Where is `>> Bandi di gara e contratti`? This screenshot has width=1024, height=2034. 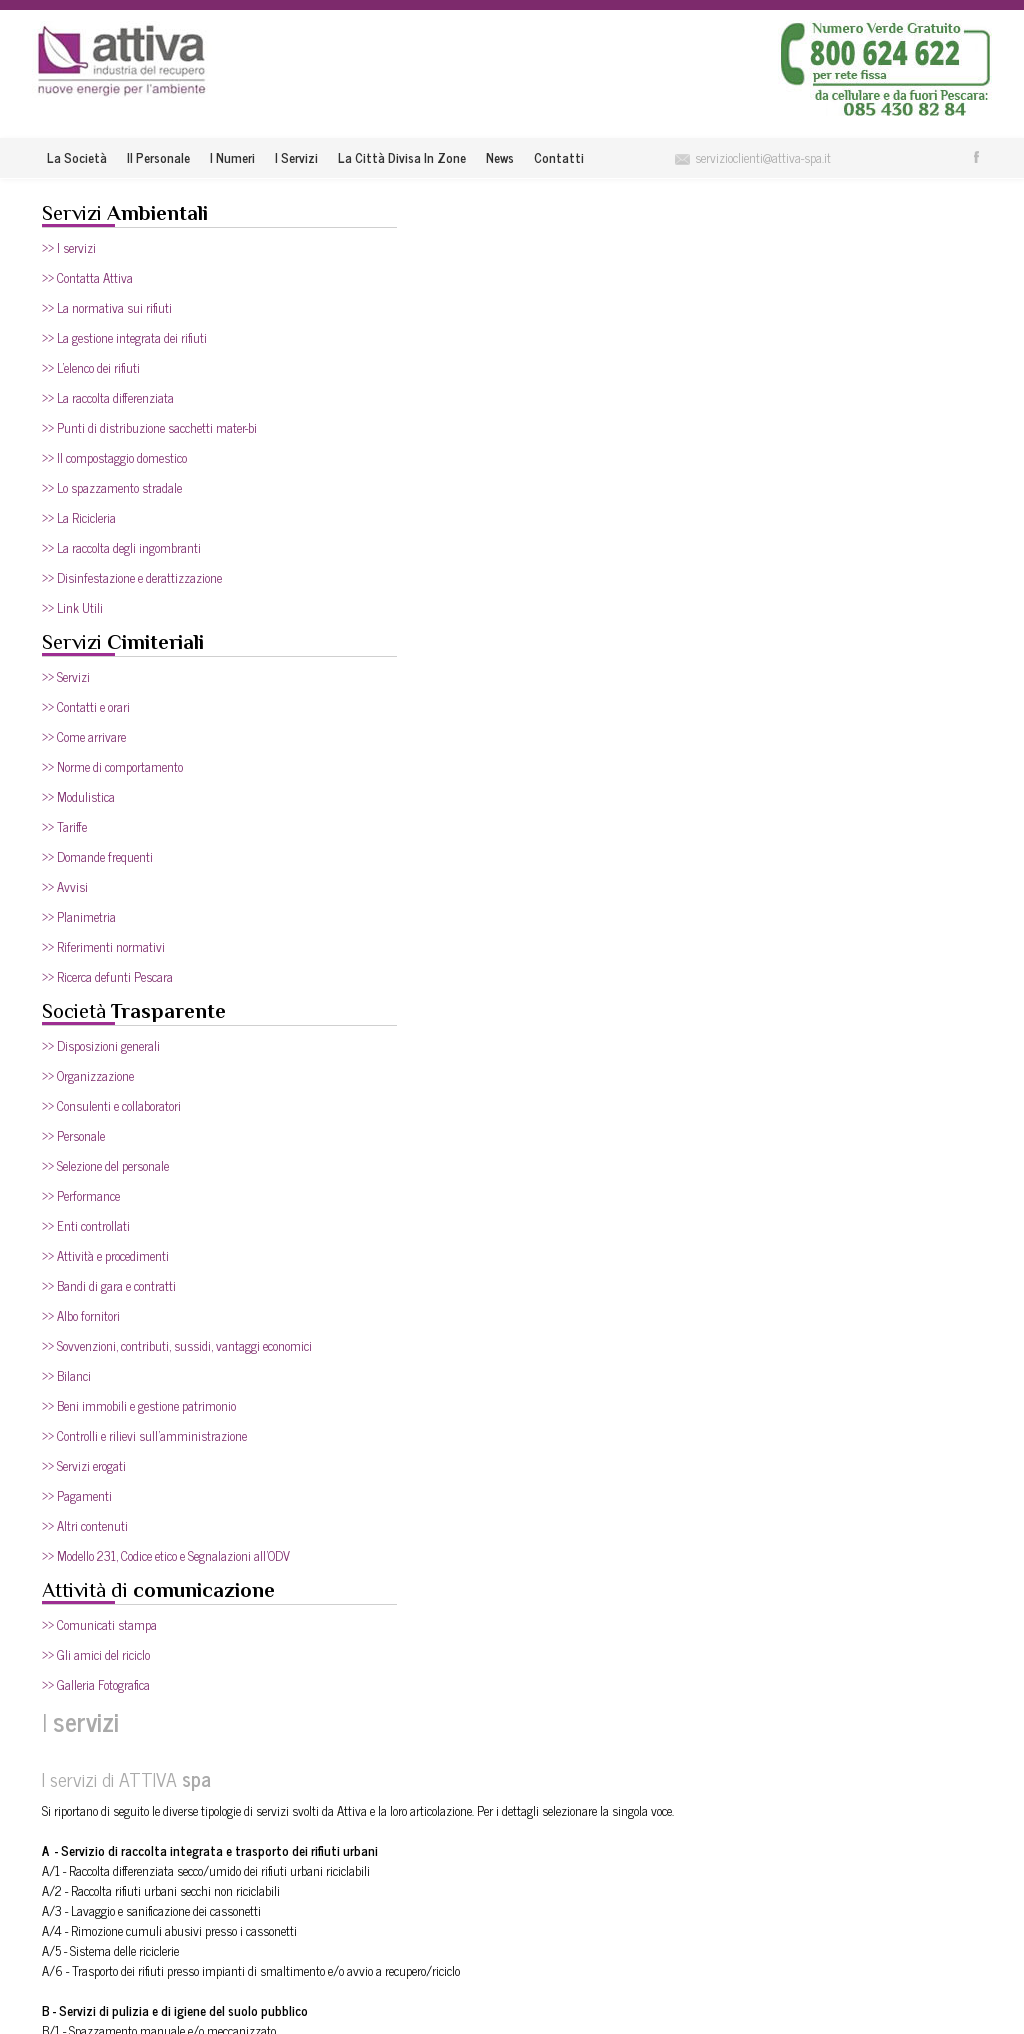
>> Bandi di gara e contratti is located at coordinates (109, 1285).